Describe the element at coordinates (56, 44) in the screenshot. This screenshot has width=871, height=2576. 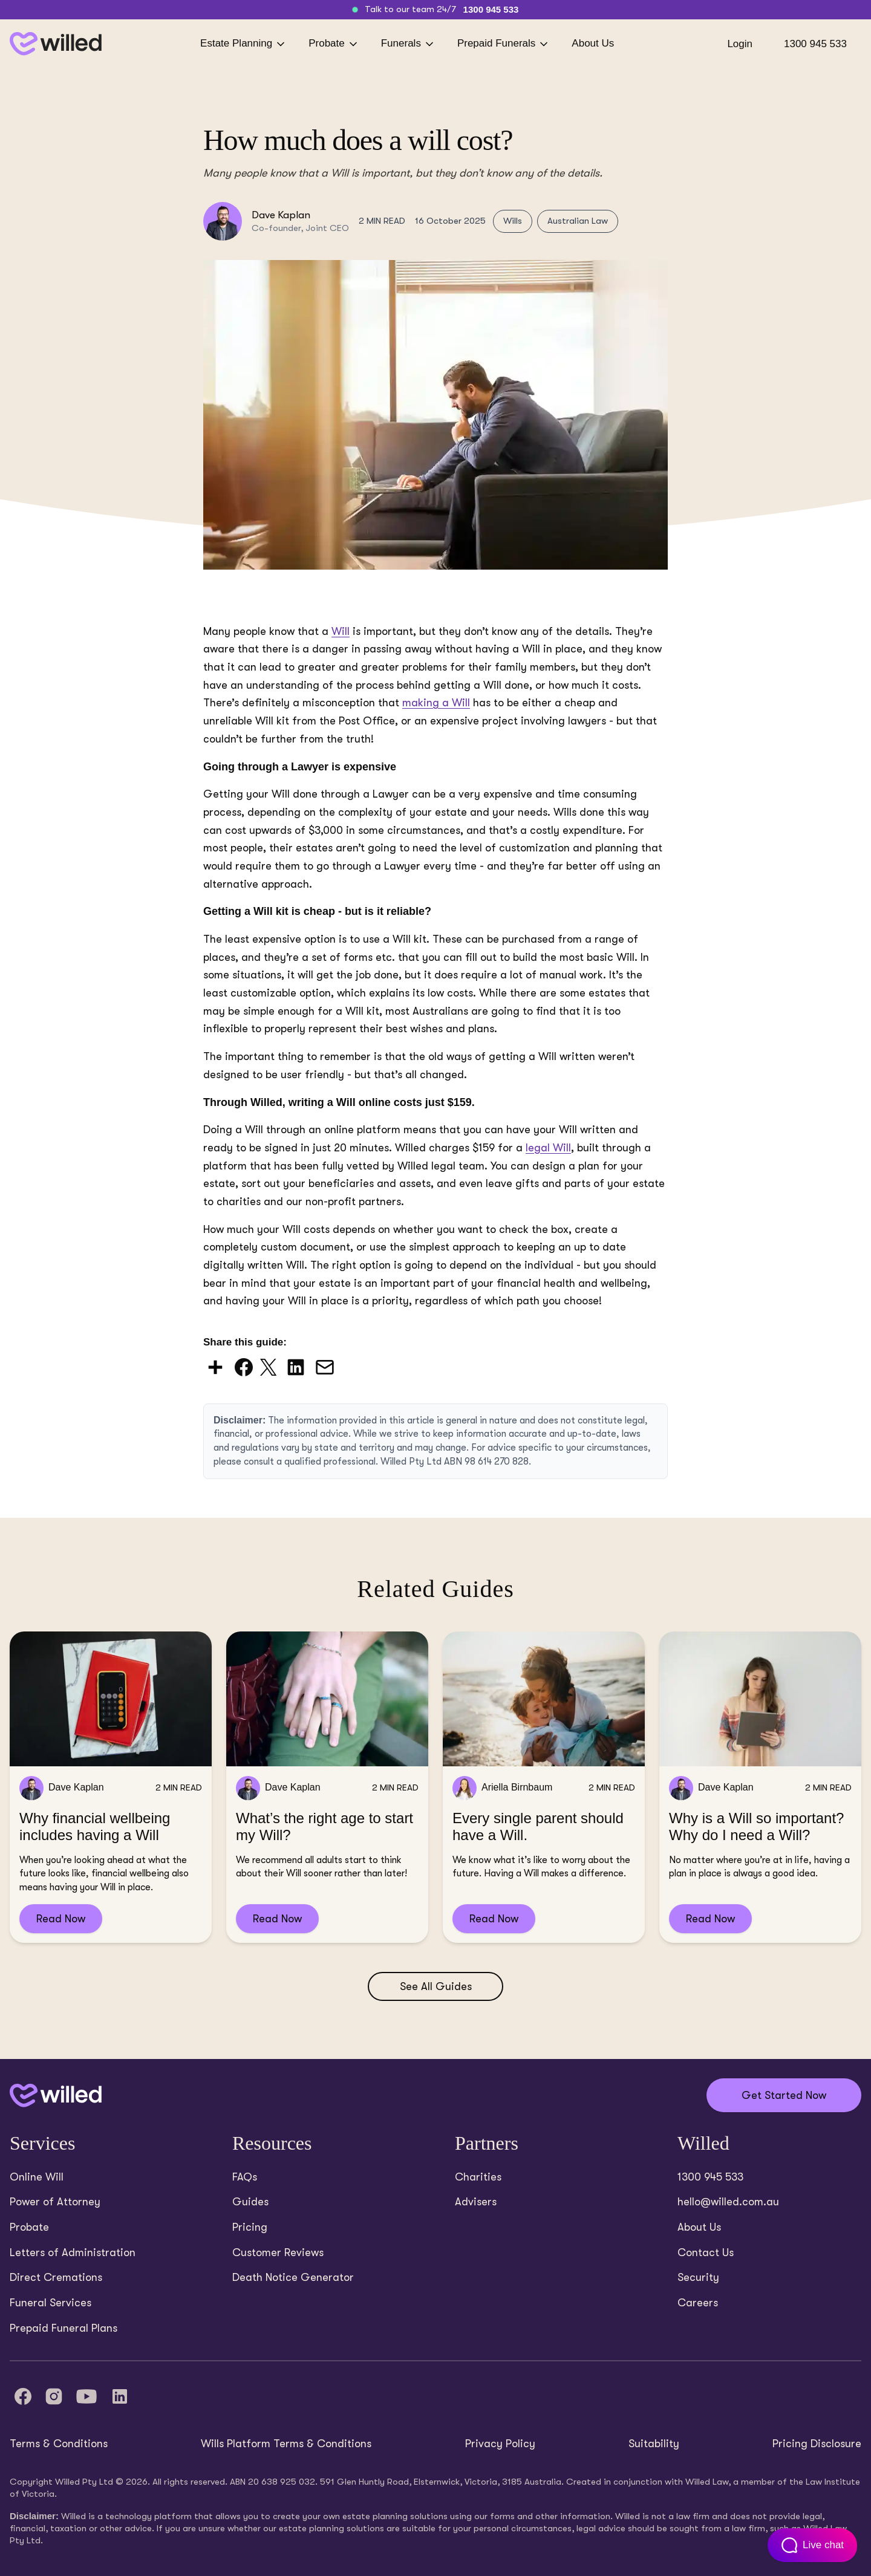
I see `[Back to homepage]` at that location.